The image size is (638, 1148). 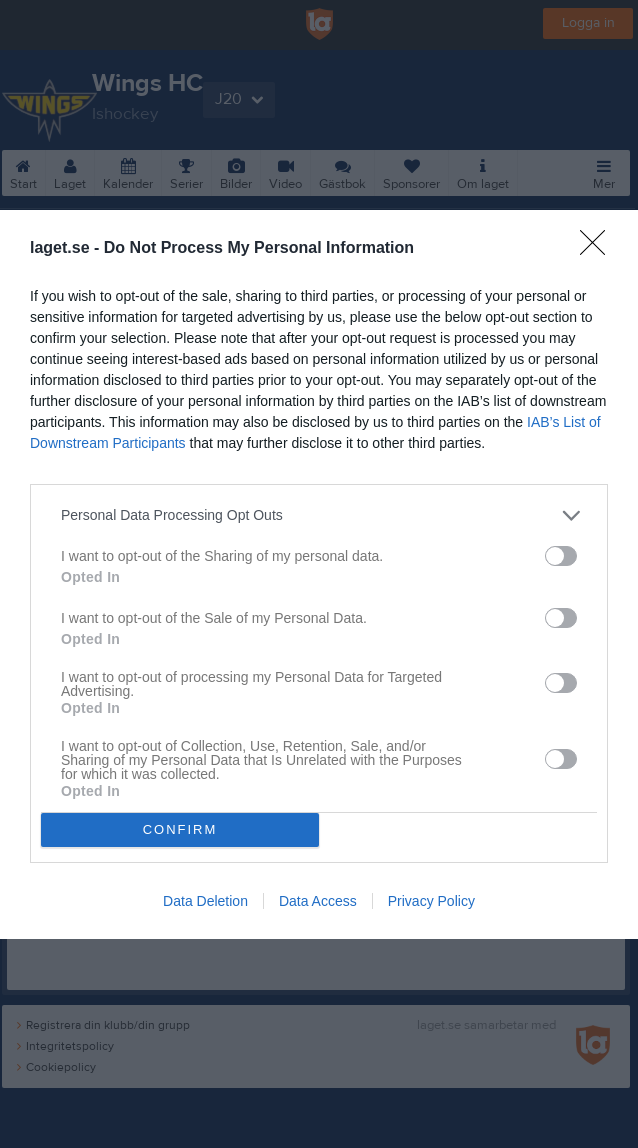 I want to click on Data Deletion, so click(x=205, y=901).